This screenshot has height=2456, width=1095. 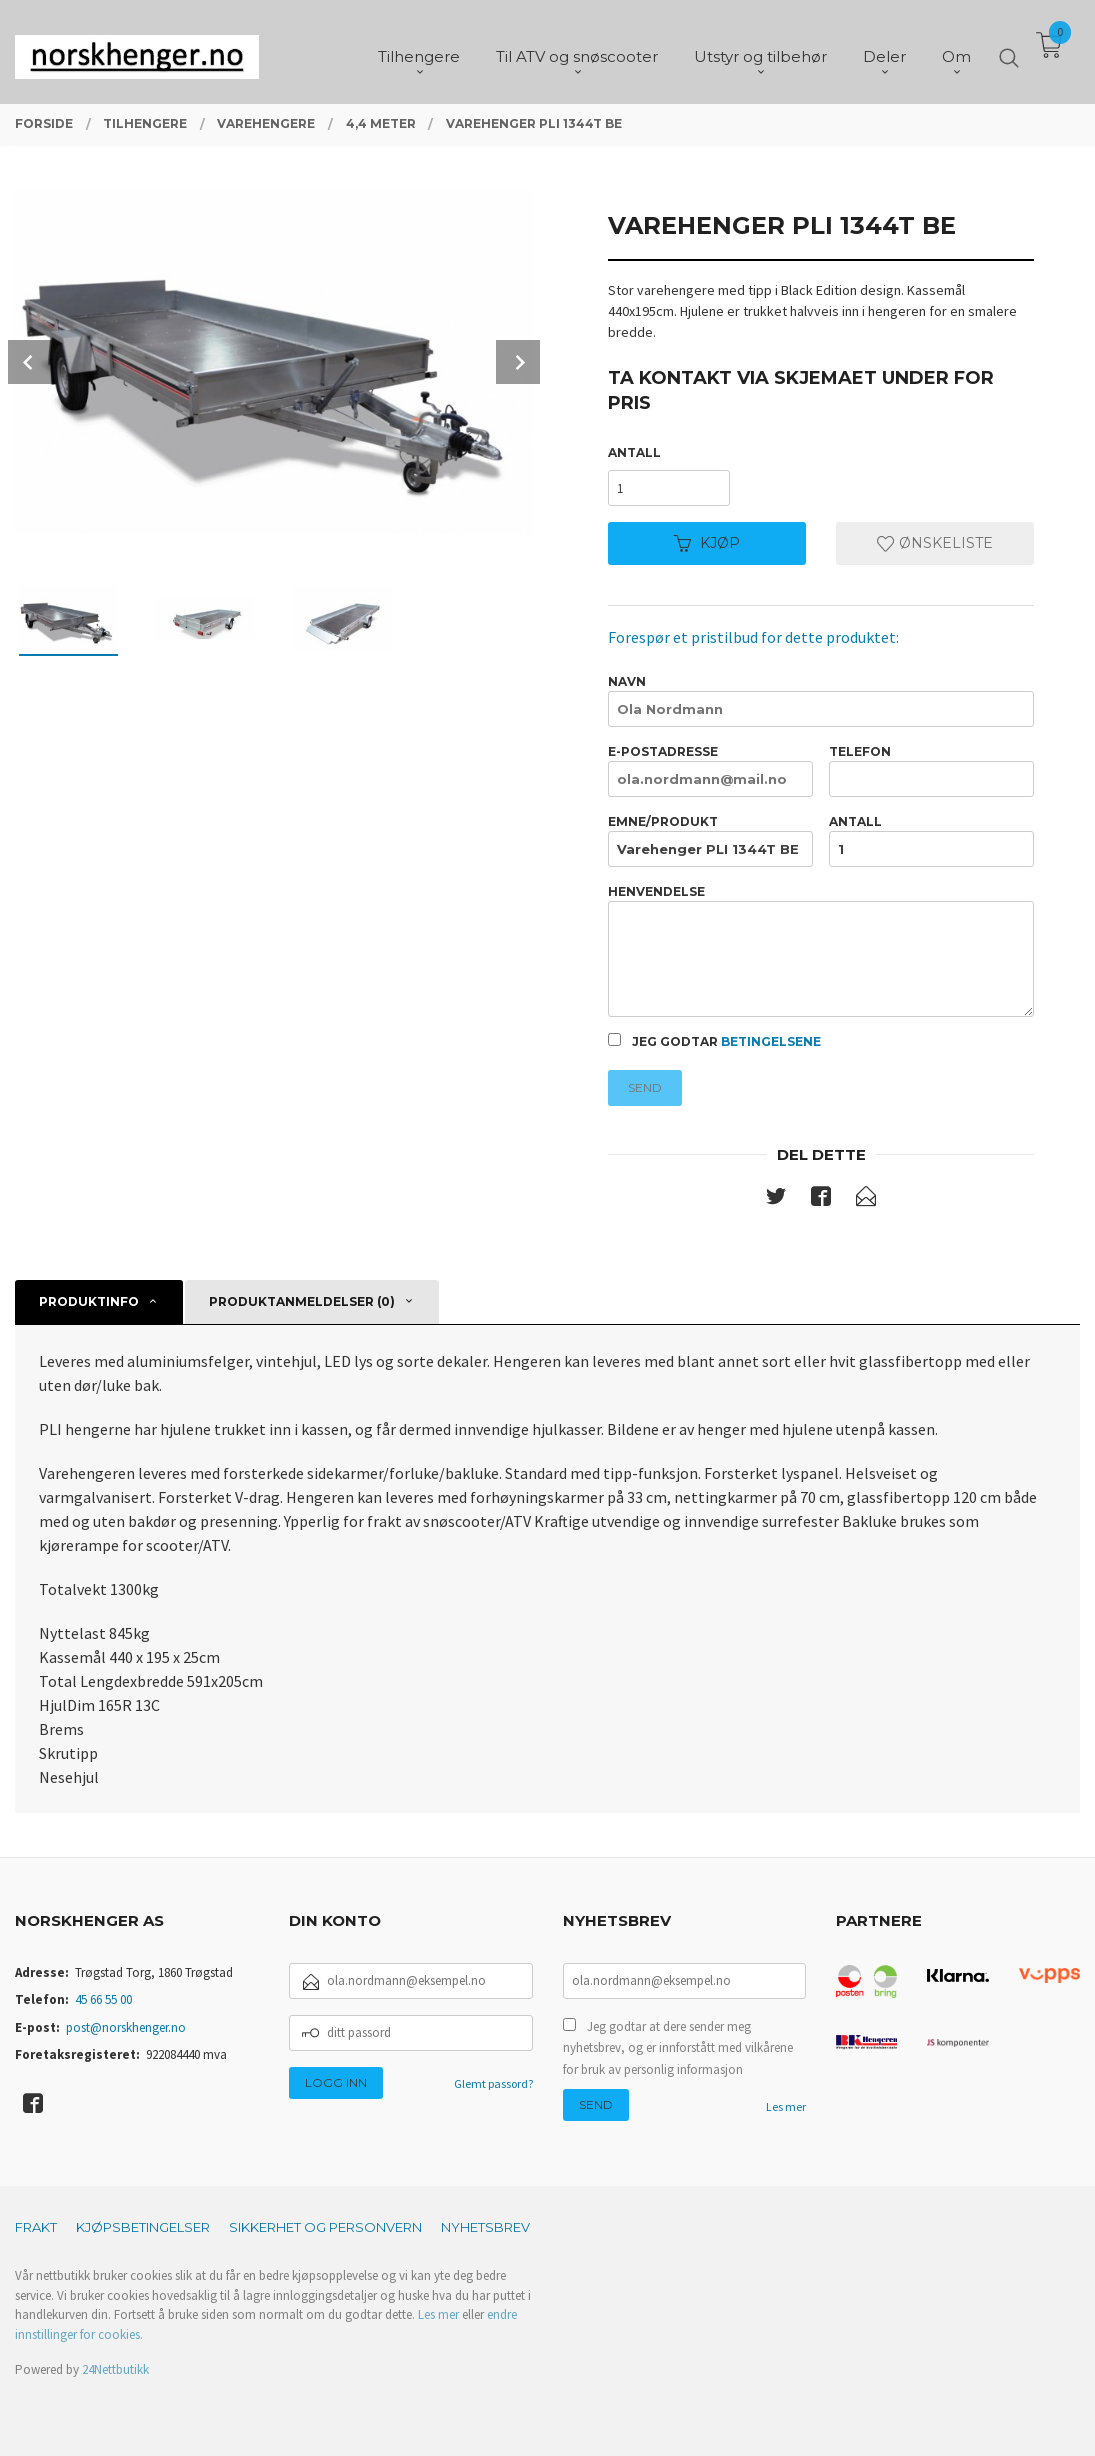 I want to click on 24Nettbutikk, so click(x=115, y=2369).